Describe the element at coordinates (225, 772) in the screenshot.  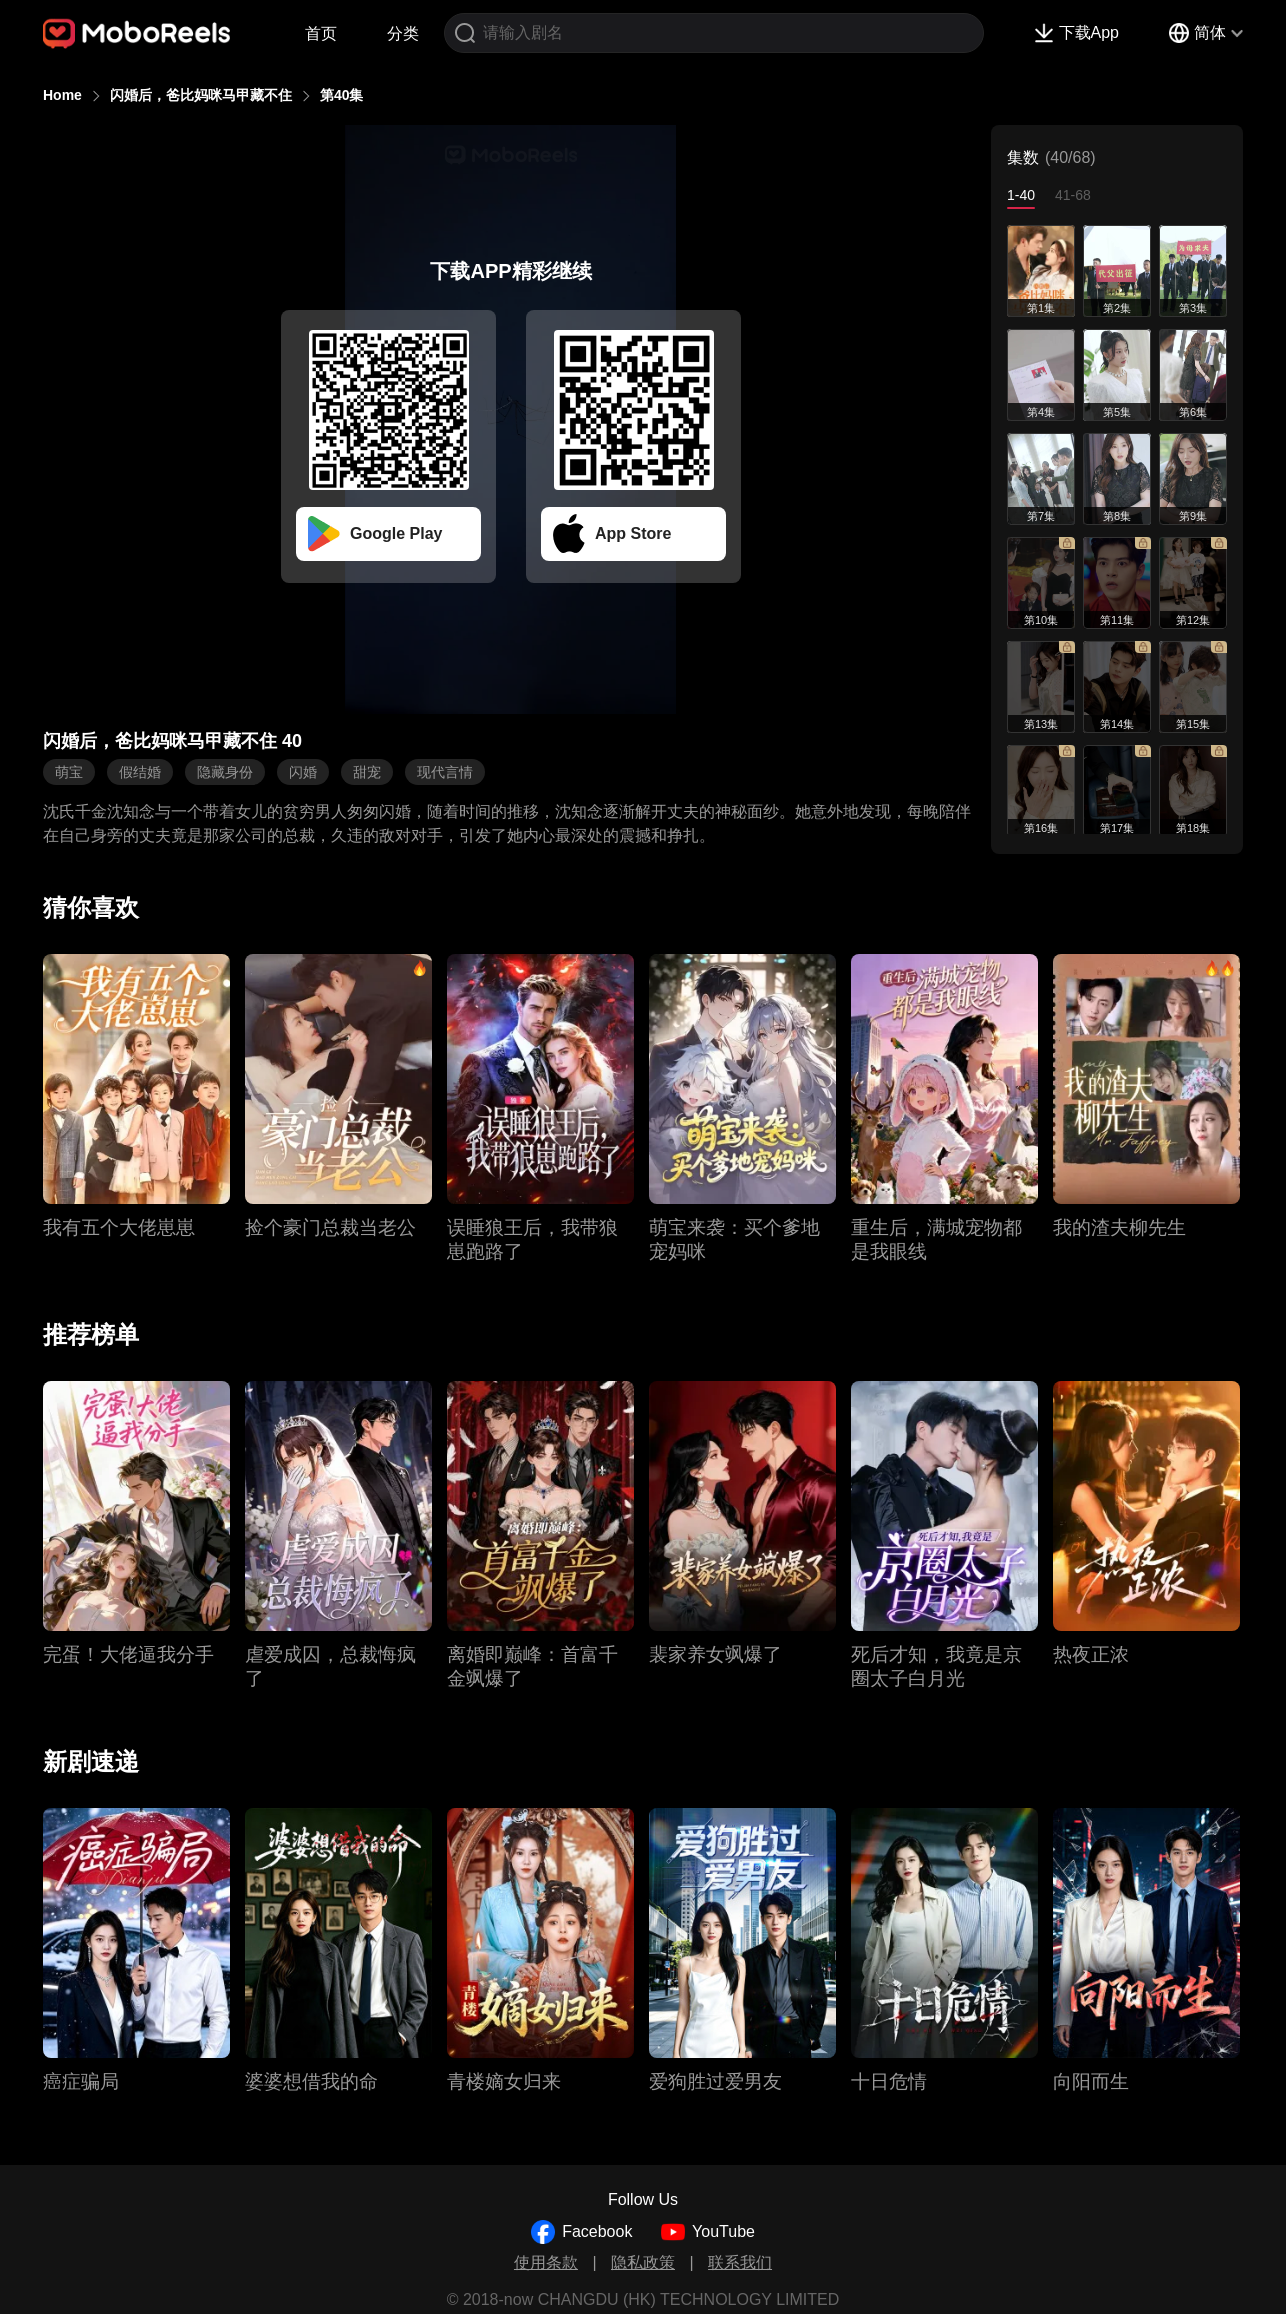
I see `隐藏身份` at that location.